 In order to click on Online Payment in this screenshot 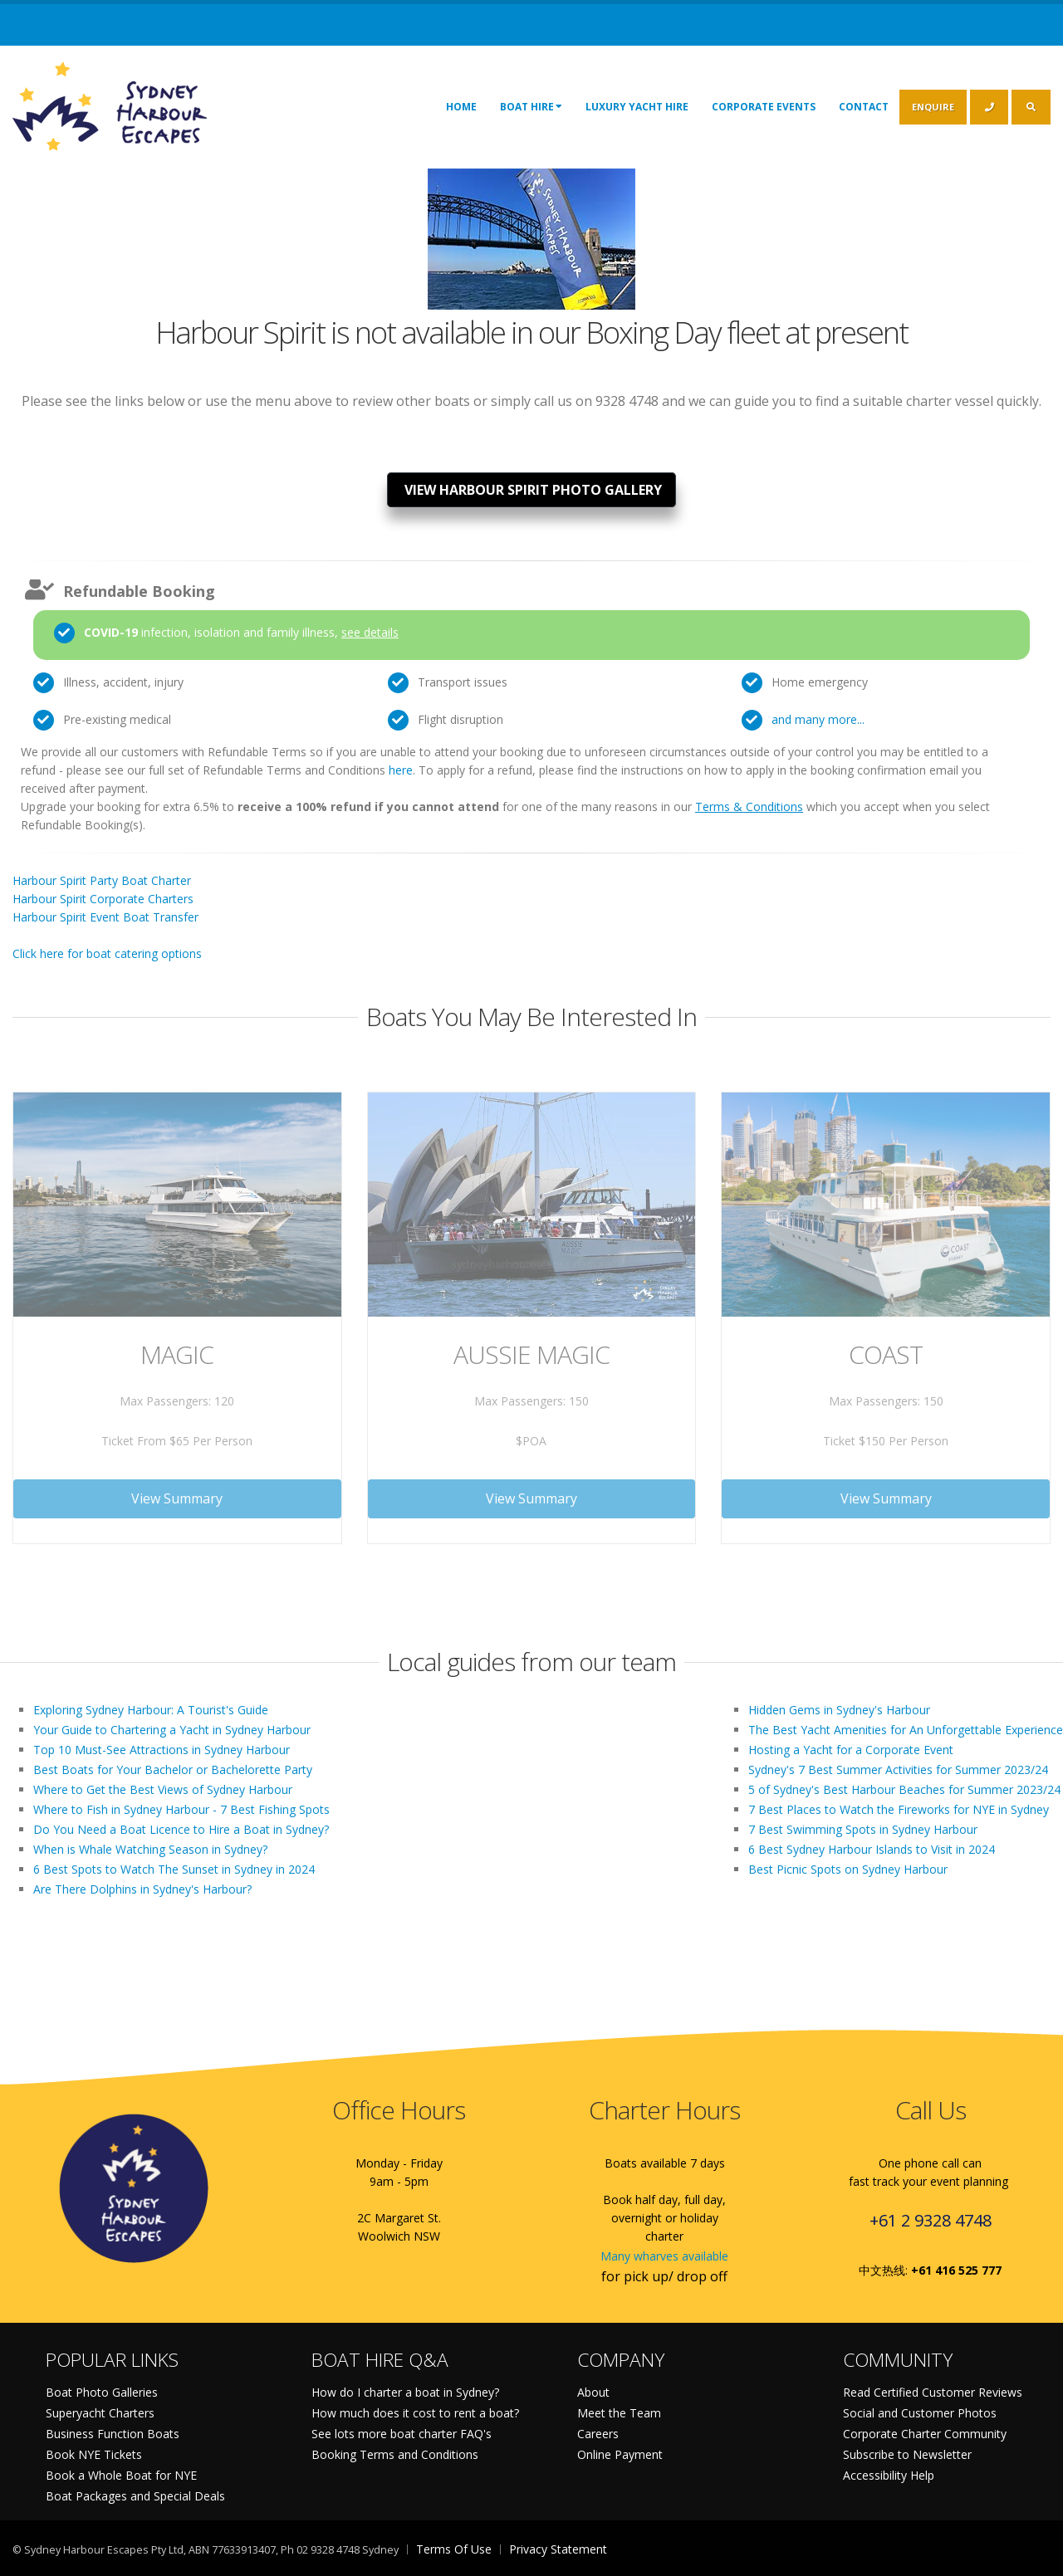, I will do `click(620, 2454)`.